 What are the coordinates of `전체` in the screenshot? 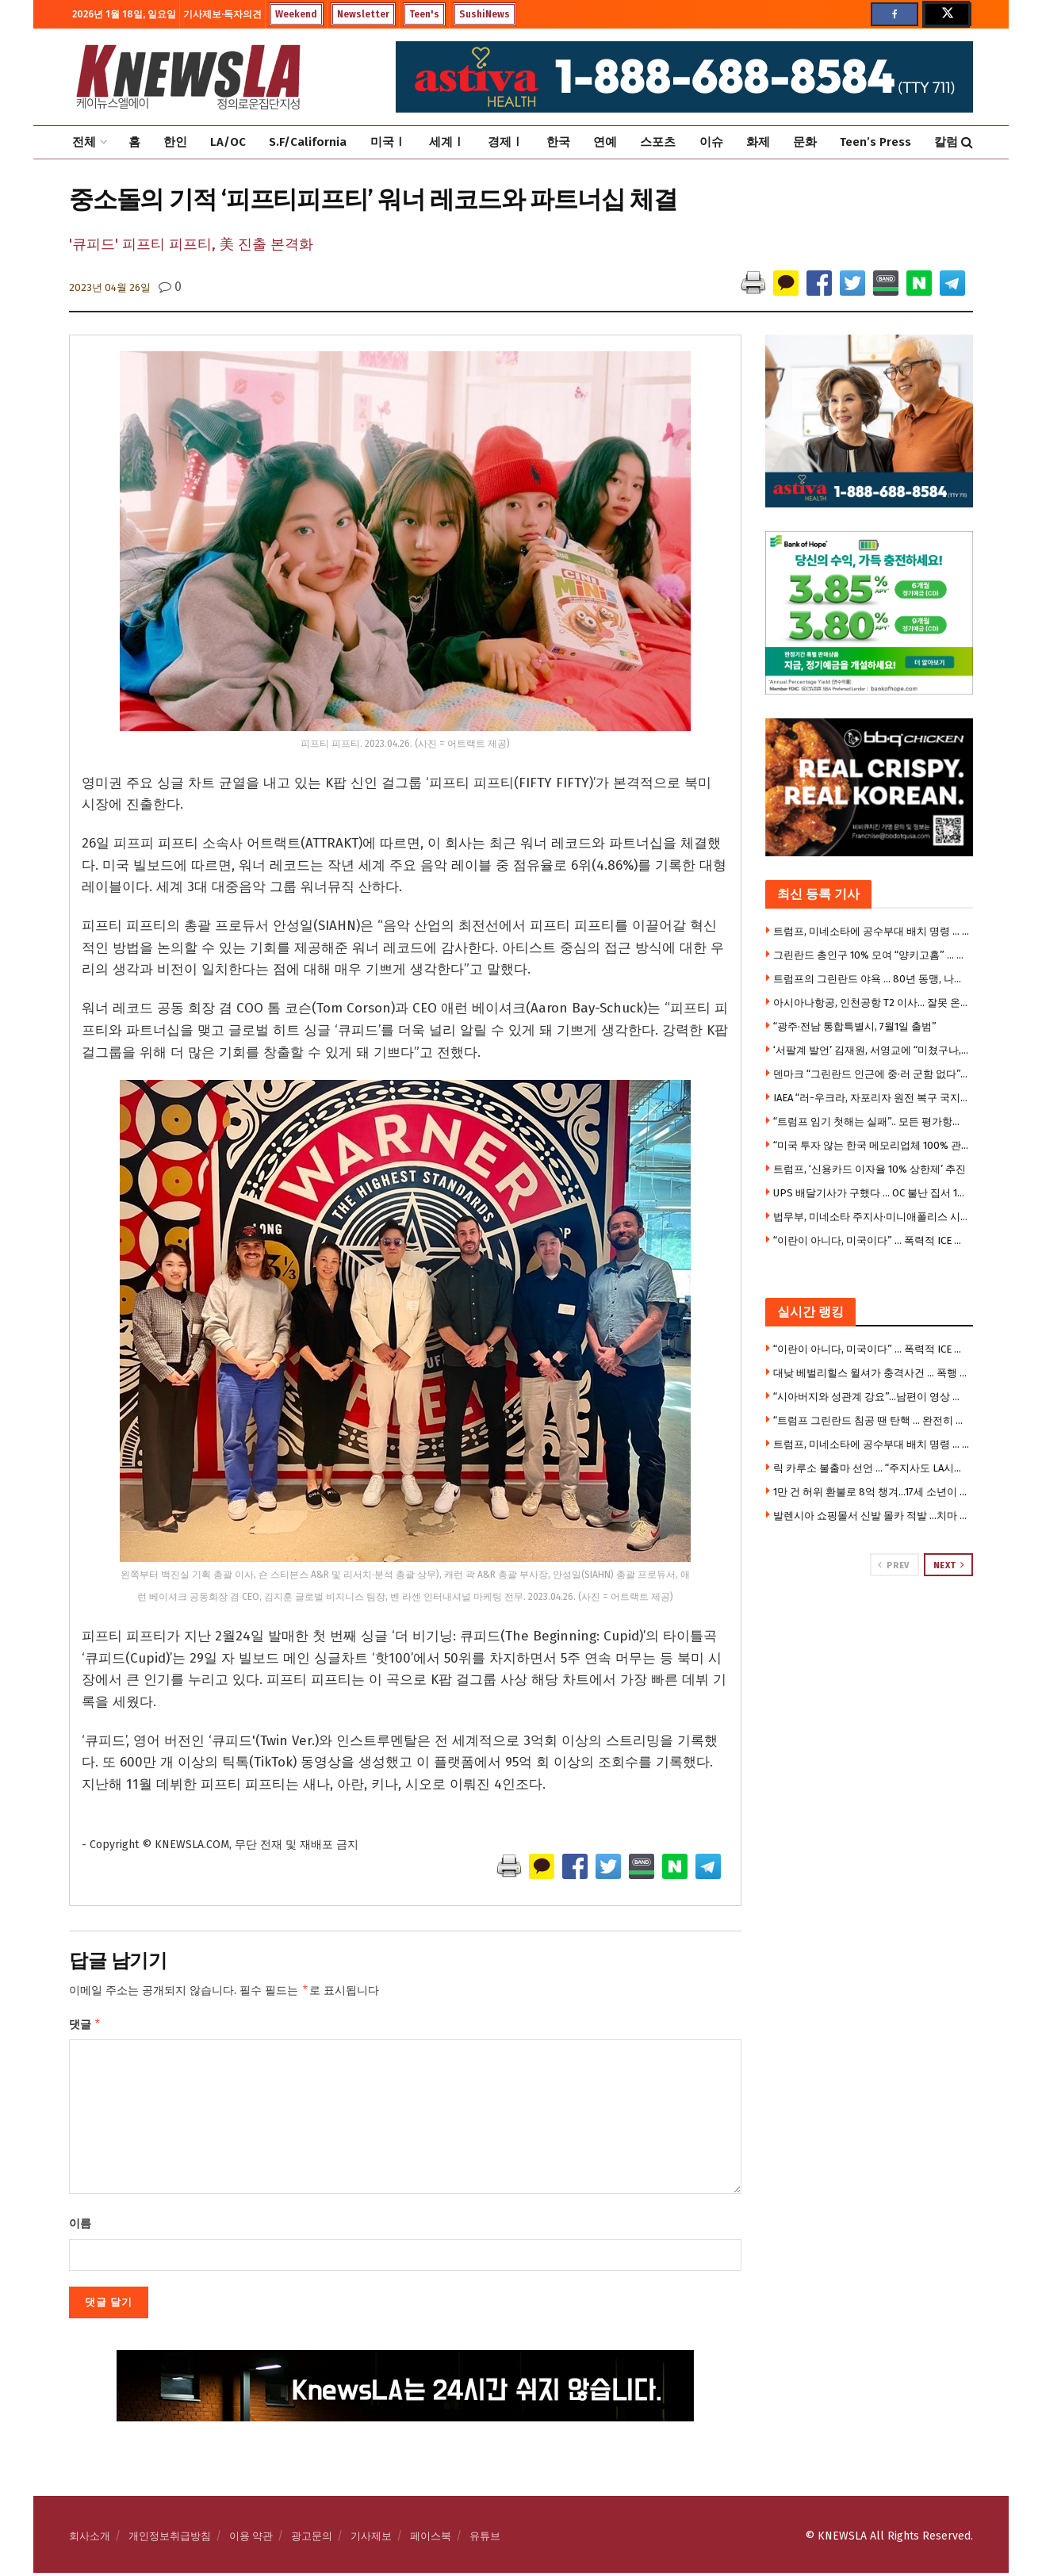 It's located at (84, 142).